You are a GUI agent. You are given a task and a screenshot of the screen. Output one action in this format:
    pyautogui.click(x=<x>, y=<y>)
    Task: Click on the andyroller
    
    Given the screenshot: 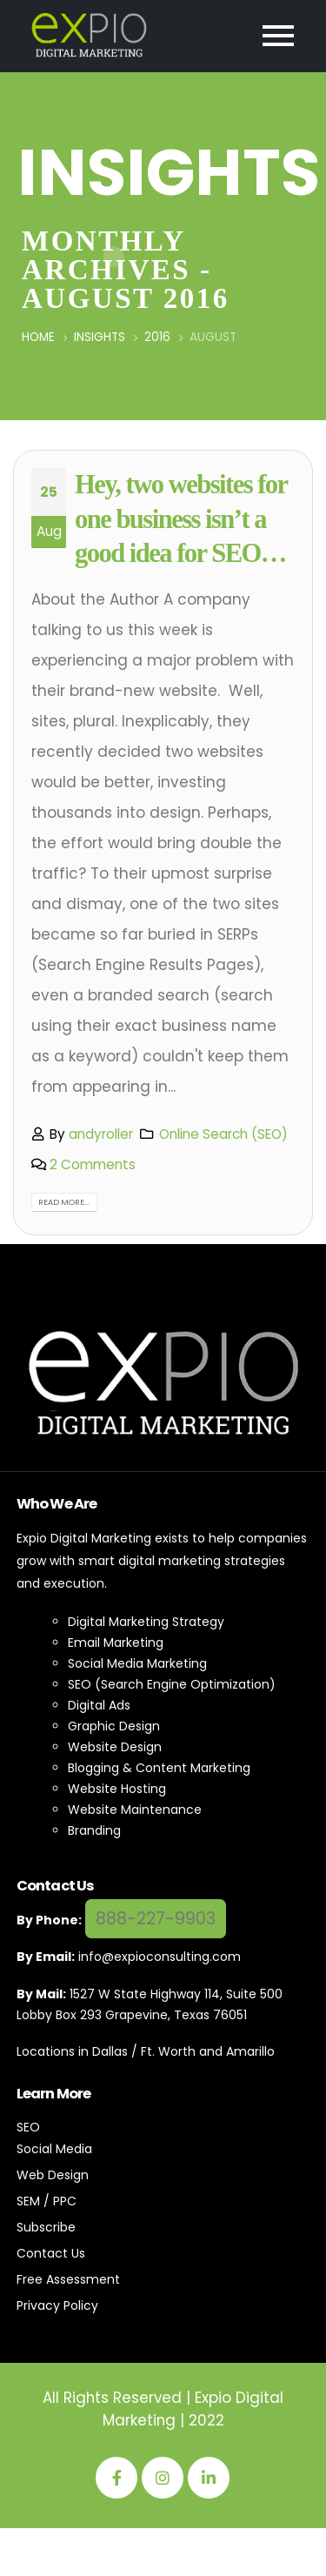 What is the action you would take?
    pyautogui.click(x=101, y=1134)
    